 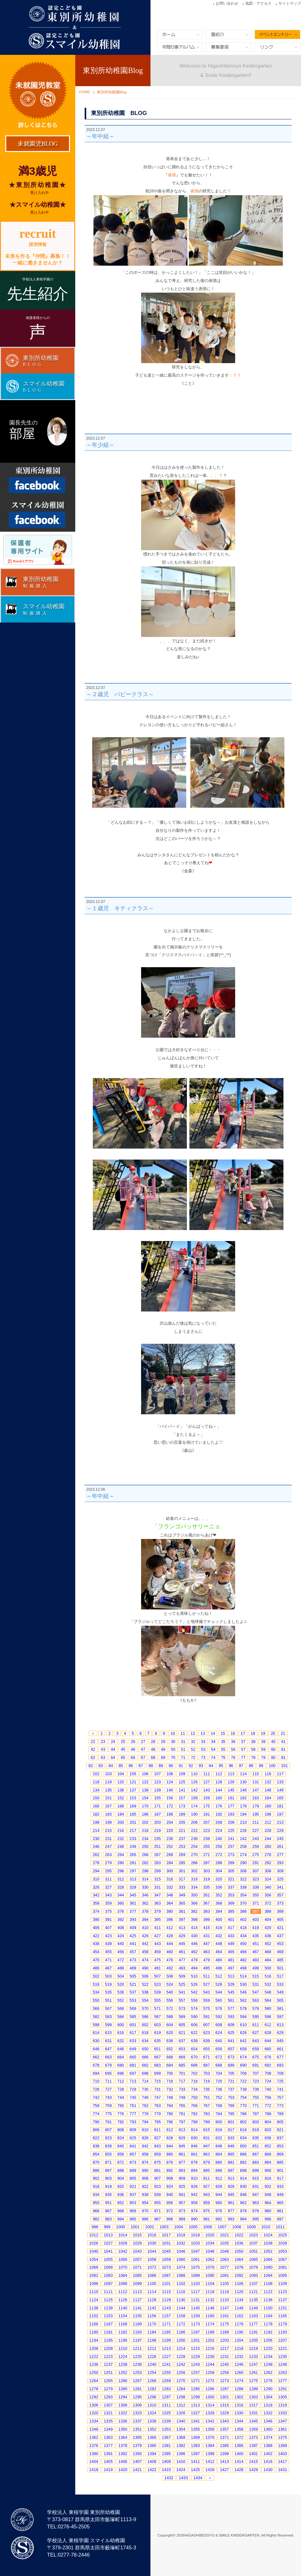 I want to click on 122, so click(x=145, y=1782).